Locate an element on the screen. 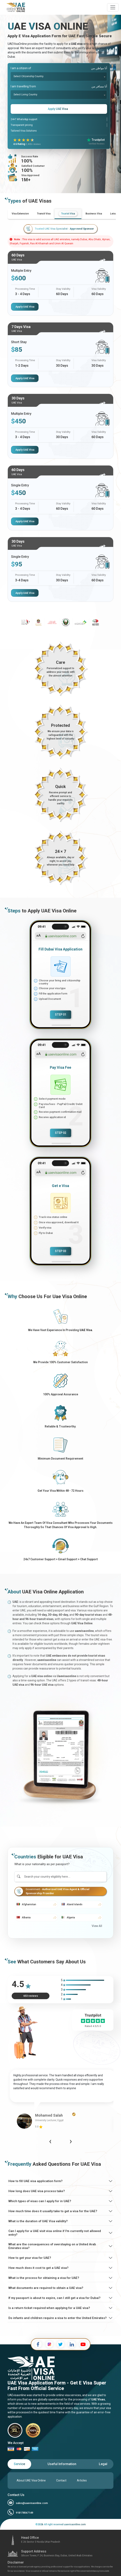 The width and height of the screenshot is (121, 2576). Is a return ticket required when applying for a UAE visa? is located at coordinates (49, 2308).